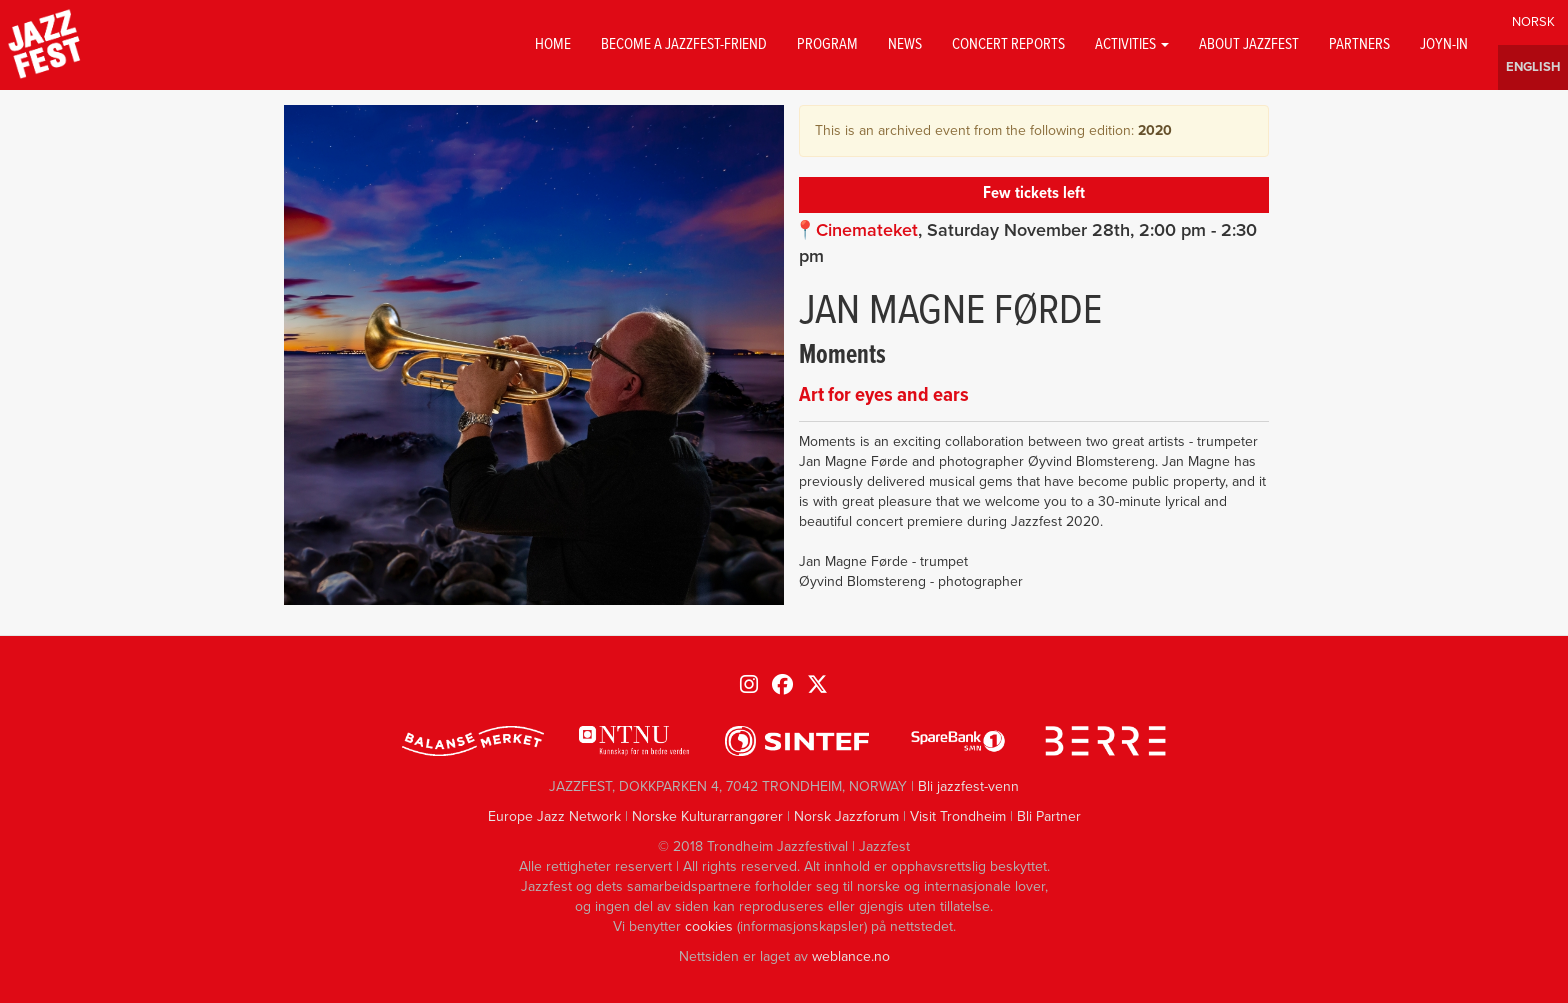 The height and width of the screenshot is (1003, 1568). I want to click on News, so click(905, 45).